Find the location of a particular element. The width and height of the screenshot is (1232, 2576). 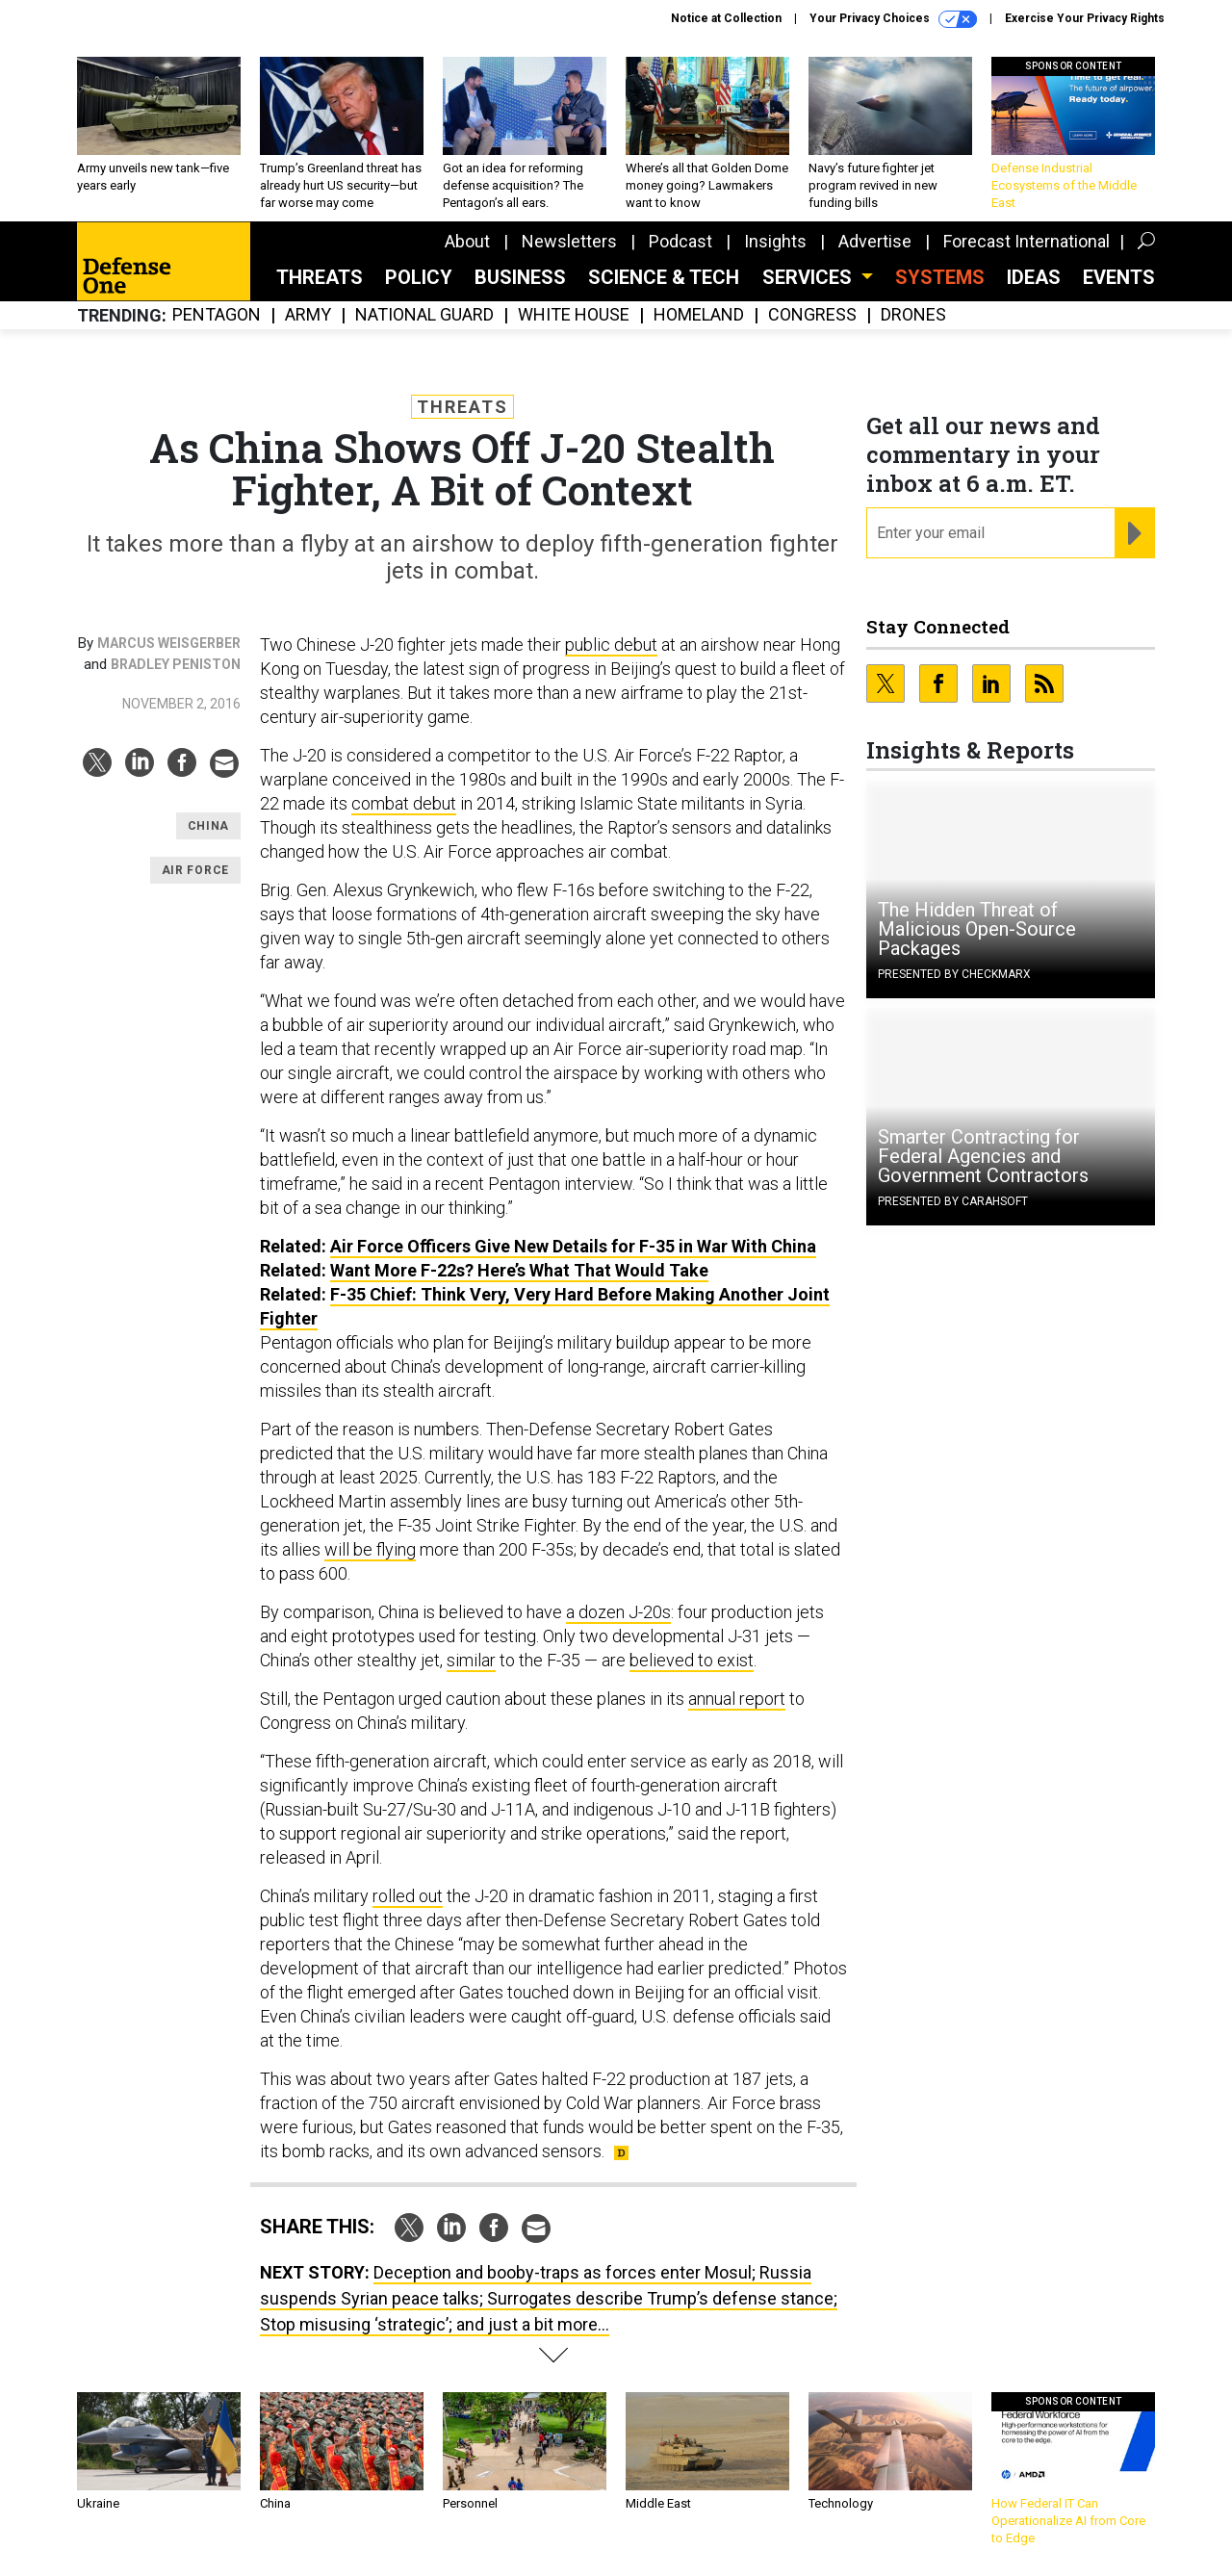

will be flying is located at coordinates (370, 1549).